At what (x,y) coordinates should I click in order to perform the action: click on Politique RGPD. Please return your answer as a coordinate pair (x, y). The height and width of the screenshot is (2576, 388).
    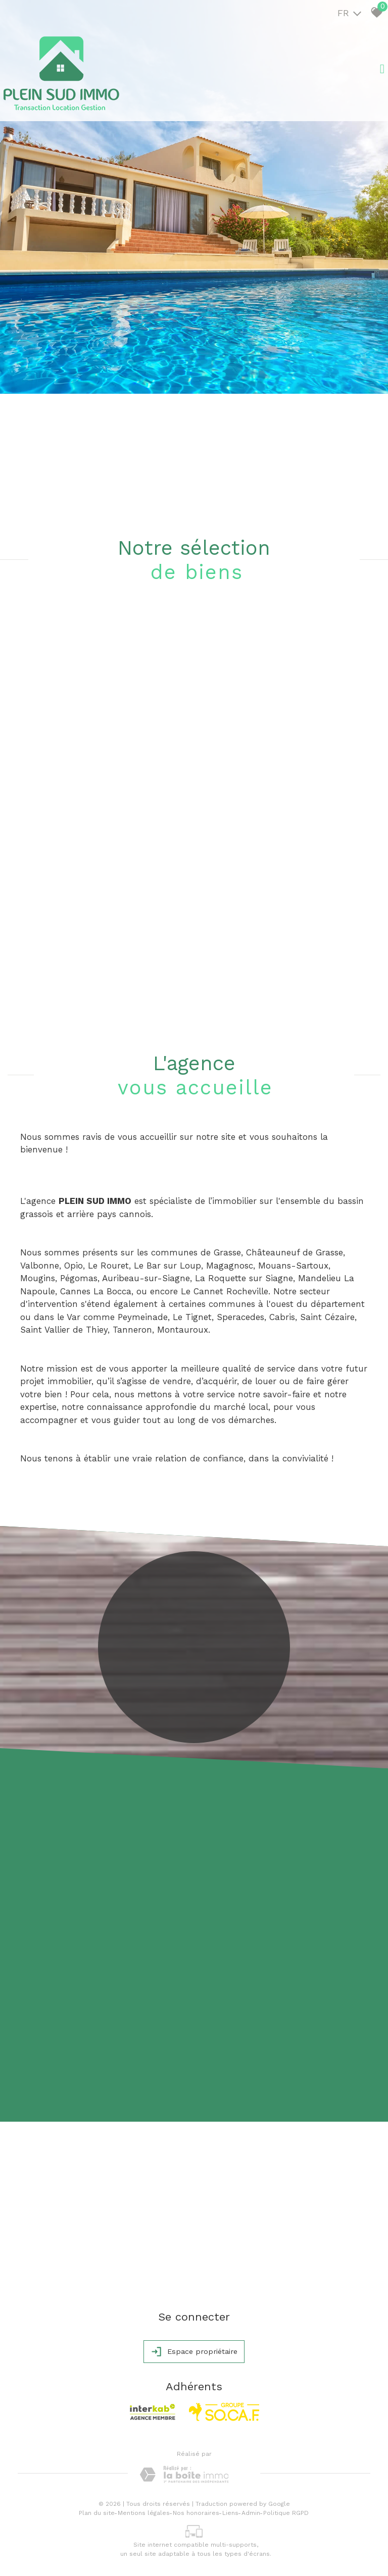
    Looking at the image, I should click on (286, 2512).